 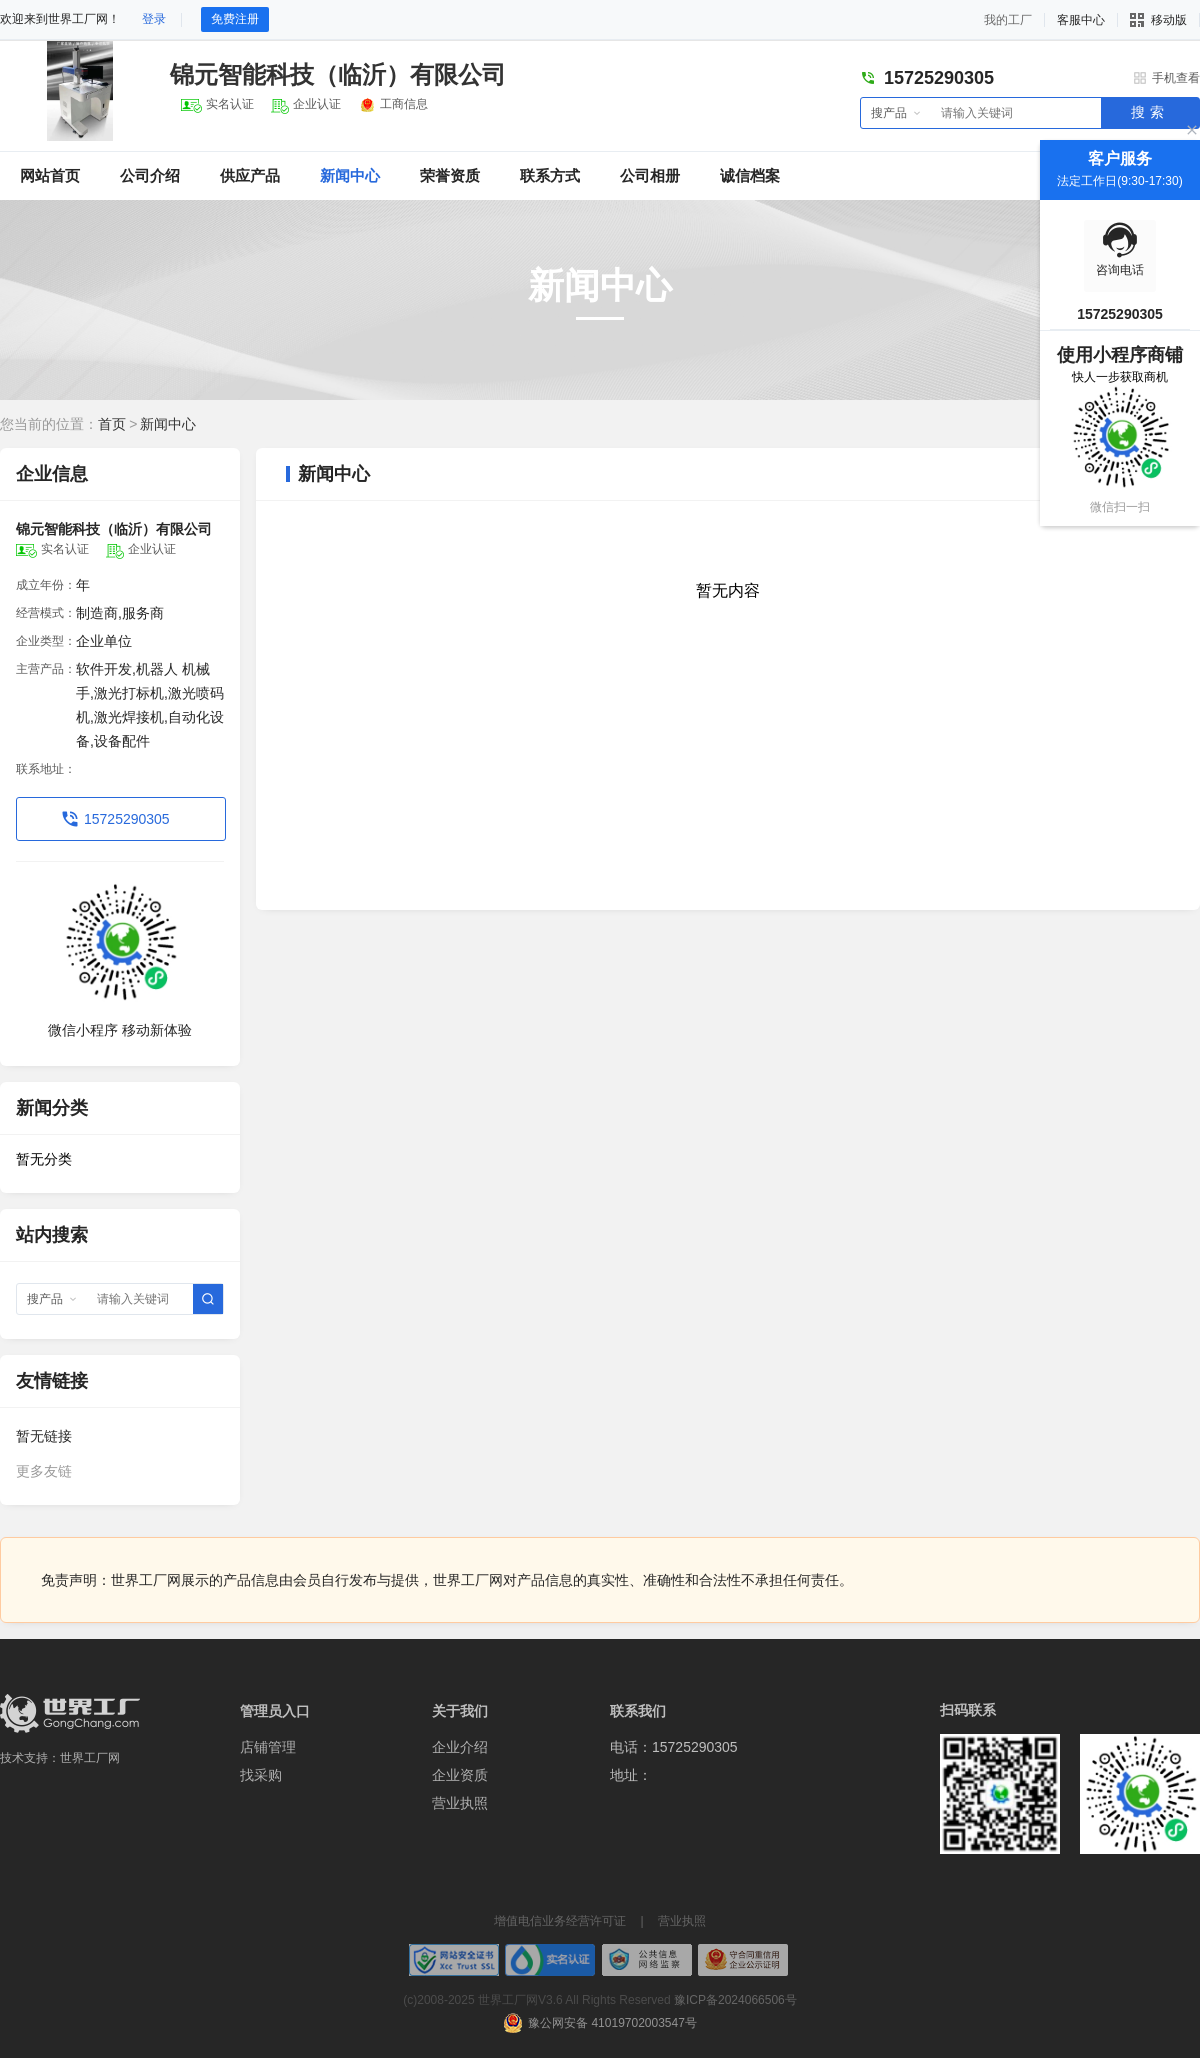 What do you see at coordinates (1008, 20) in the screenshot?
I see `我的工厂` at bounding box center [1008, 20].